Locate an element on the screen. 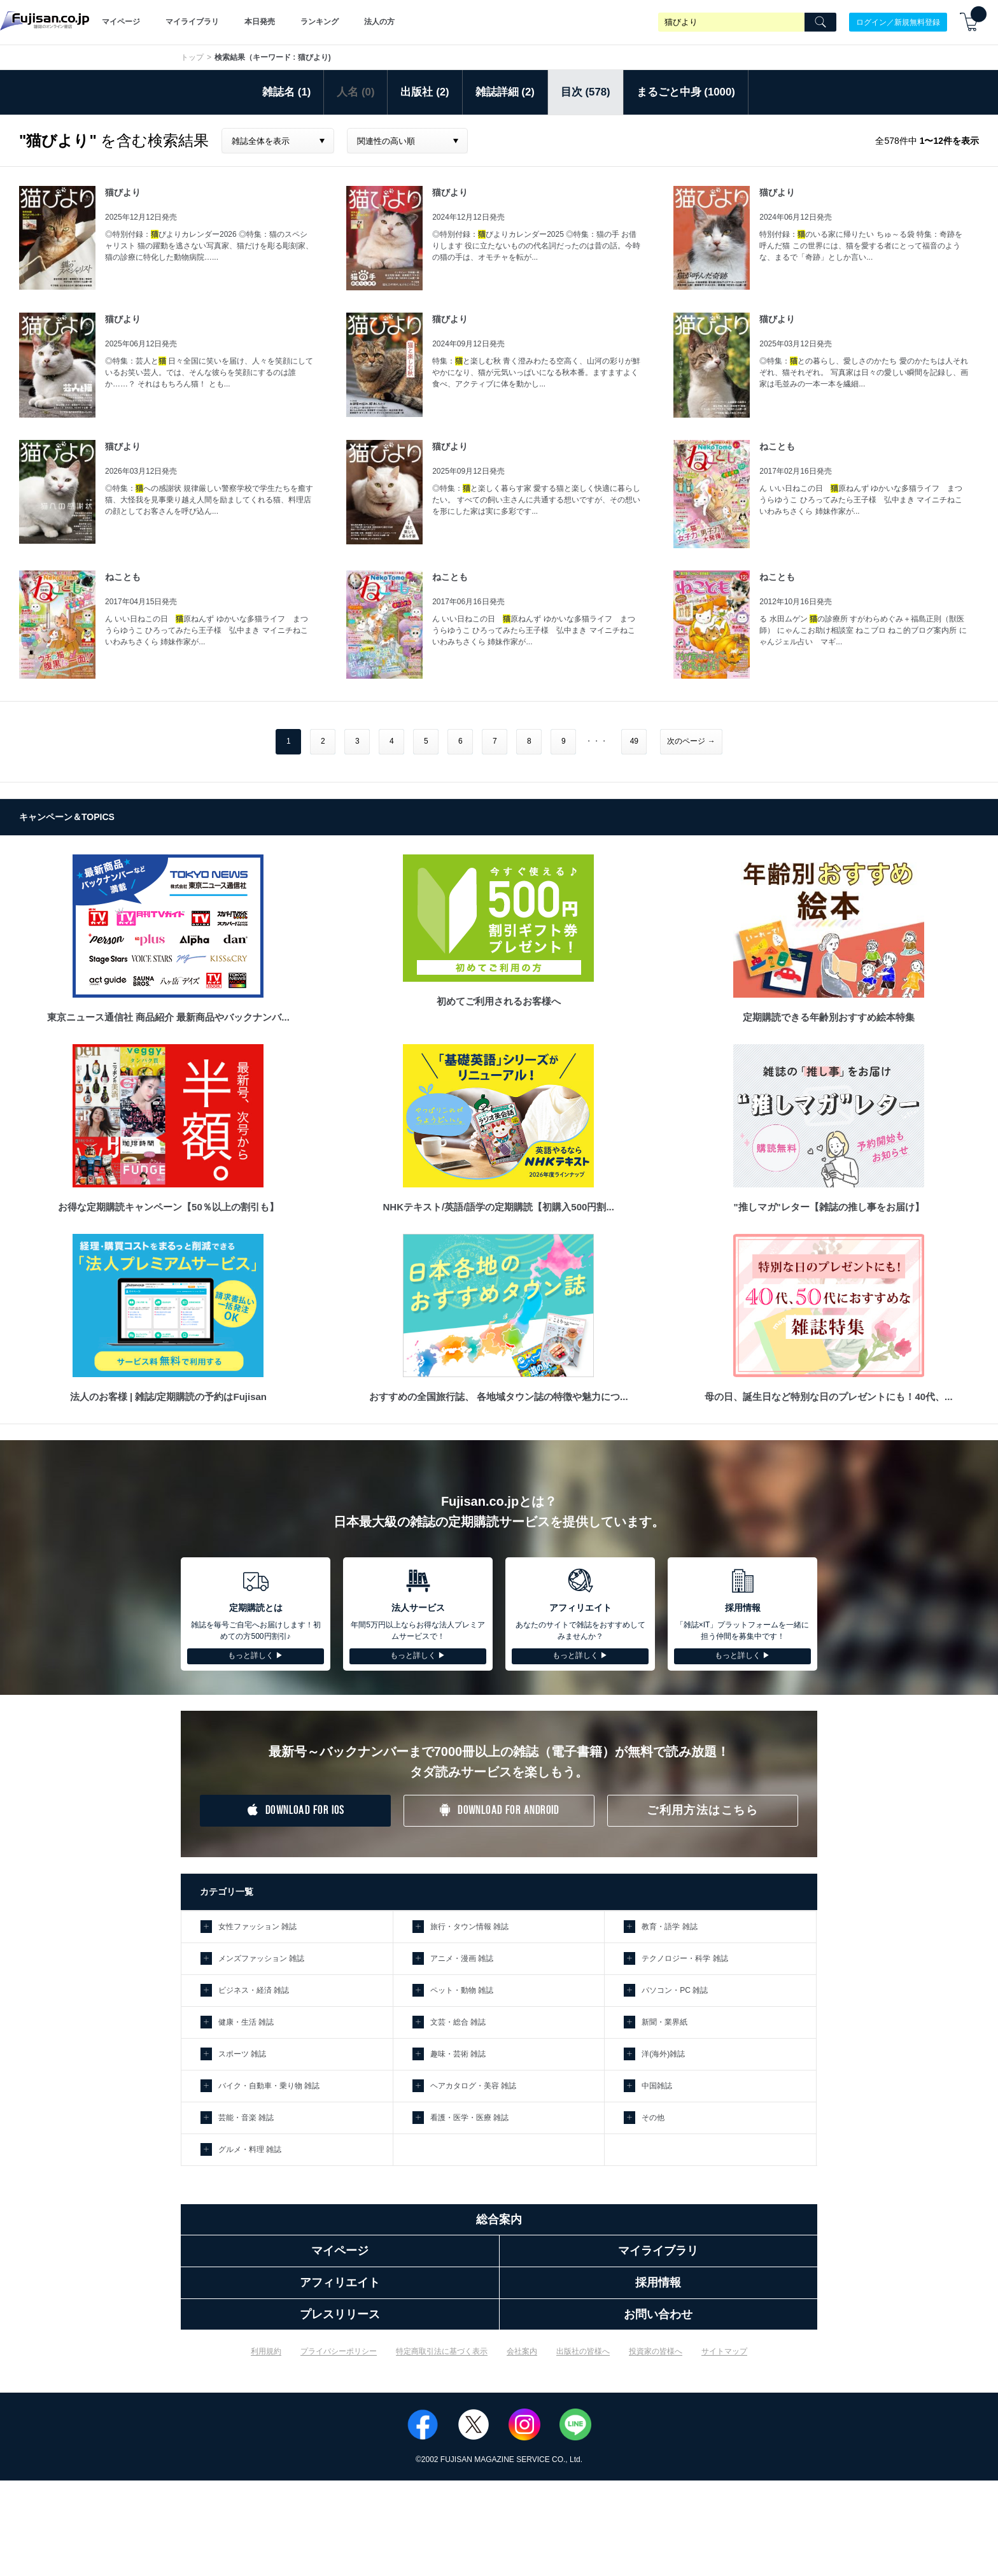  まるごと中身 (1000) is located at coordinates (685, 92).